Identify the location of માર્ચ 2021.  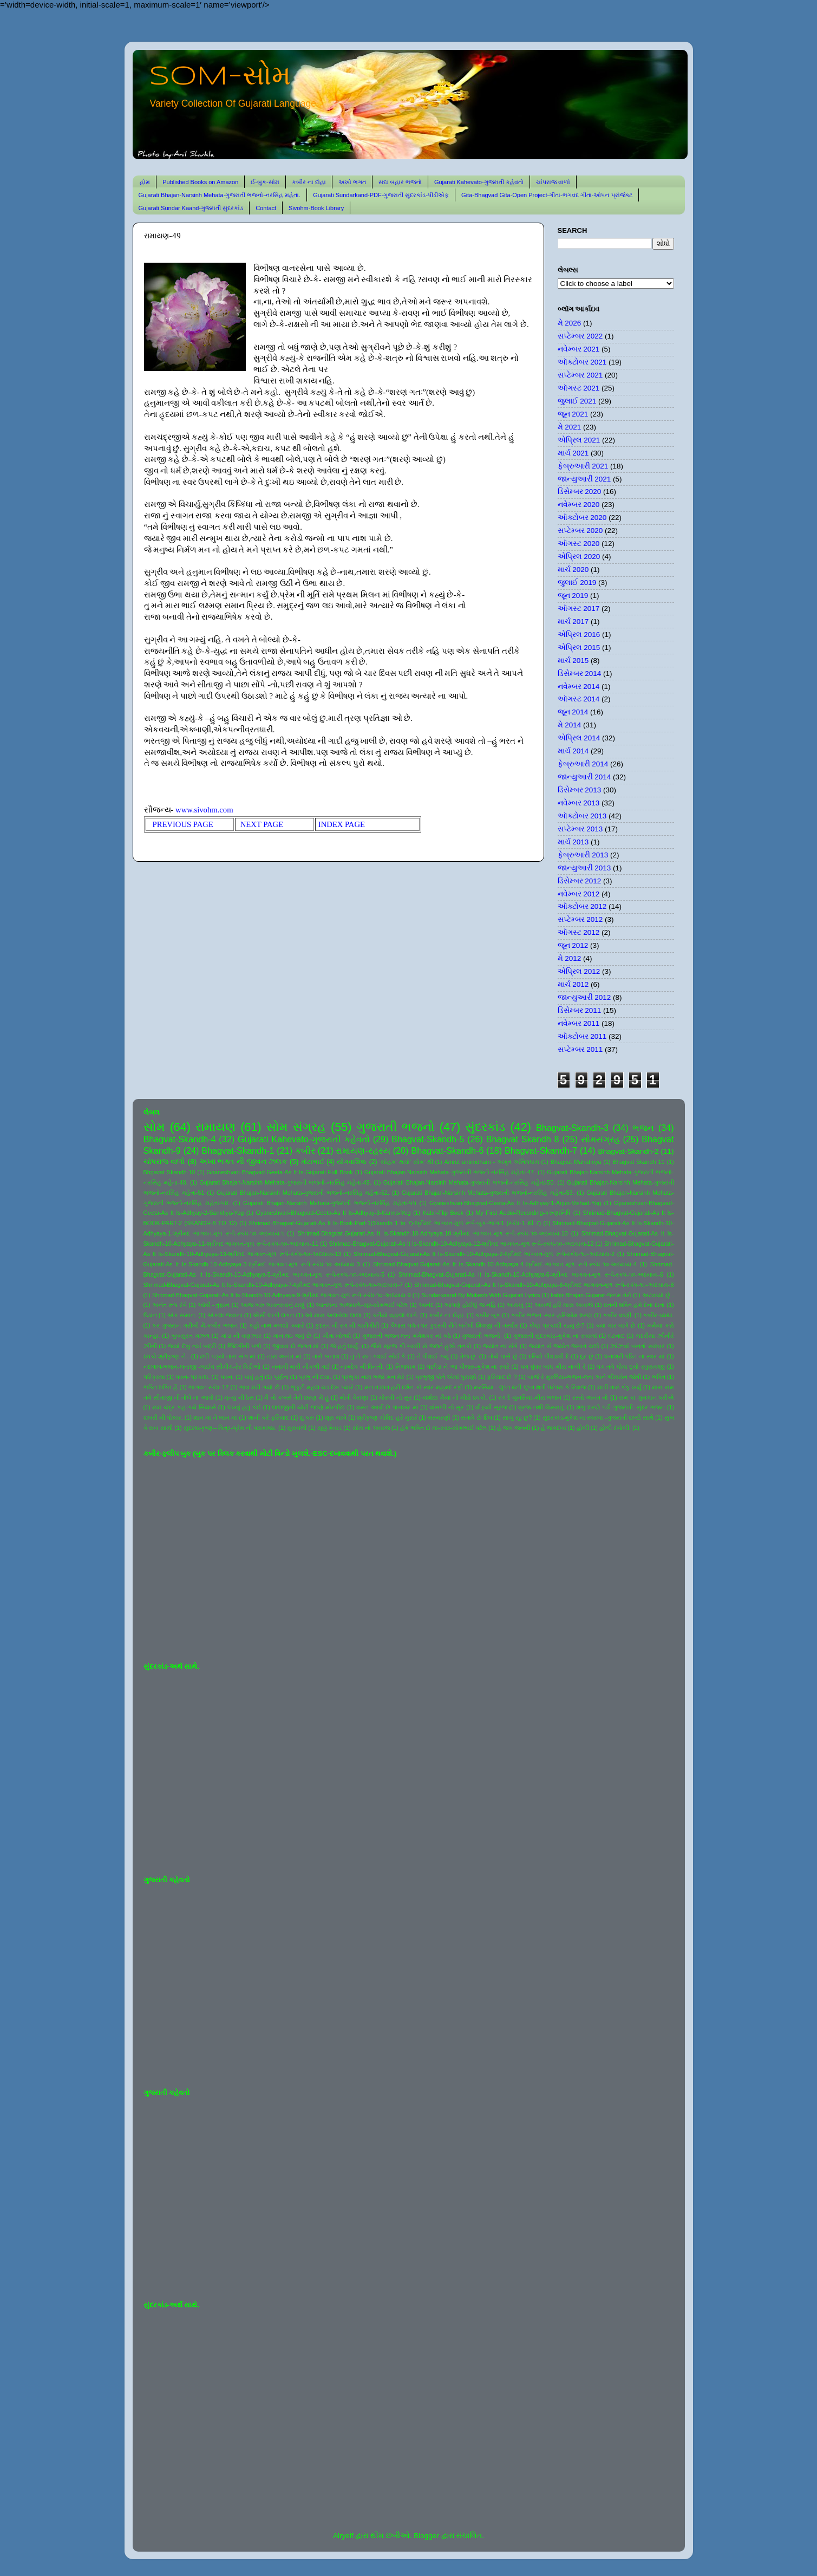
(573, 453).